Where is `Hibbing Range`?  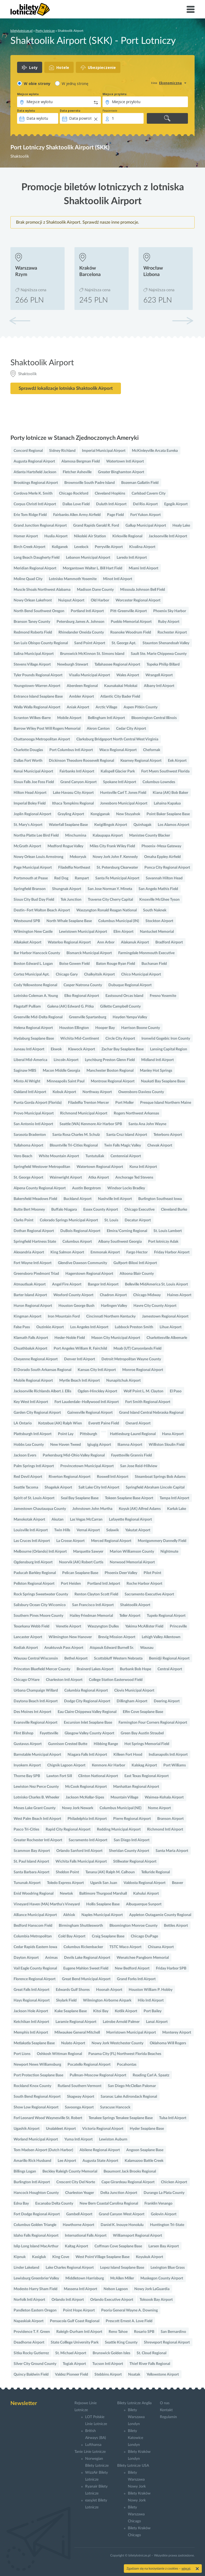
Hibbing Range is located at coordinates (106, 1744).